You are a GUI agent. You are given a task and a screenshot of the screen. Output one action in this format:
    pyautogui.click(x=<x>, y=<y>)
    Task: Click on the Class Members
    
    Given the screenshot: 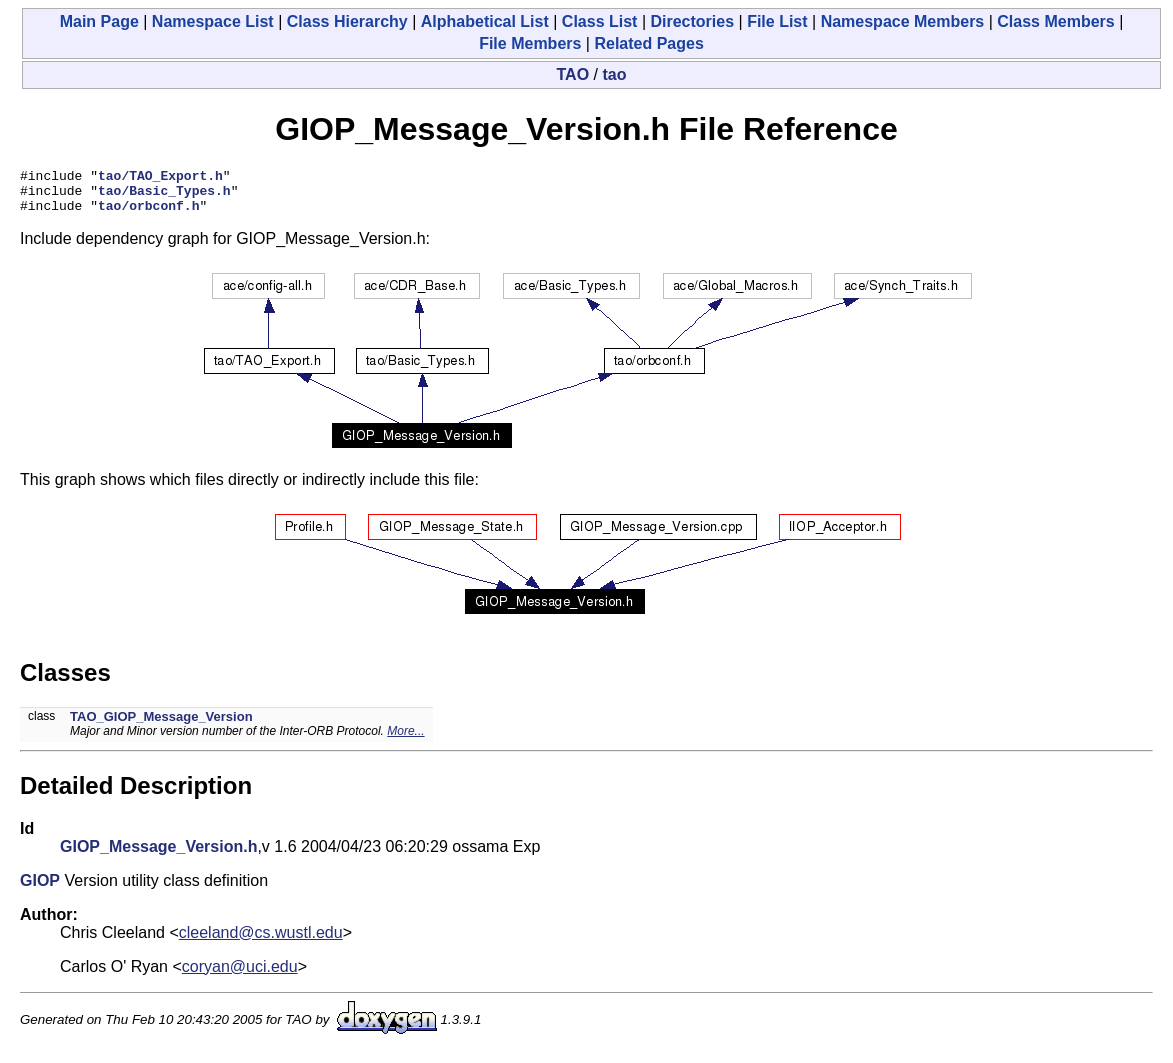 What is the action you would take?
    pyautogui.click(x=1055, y=21)
    